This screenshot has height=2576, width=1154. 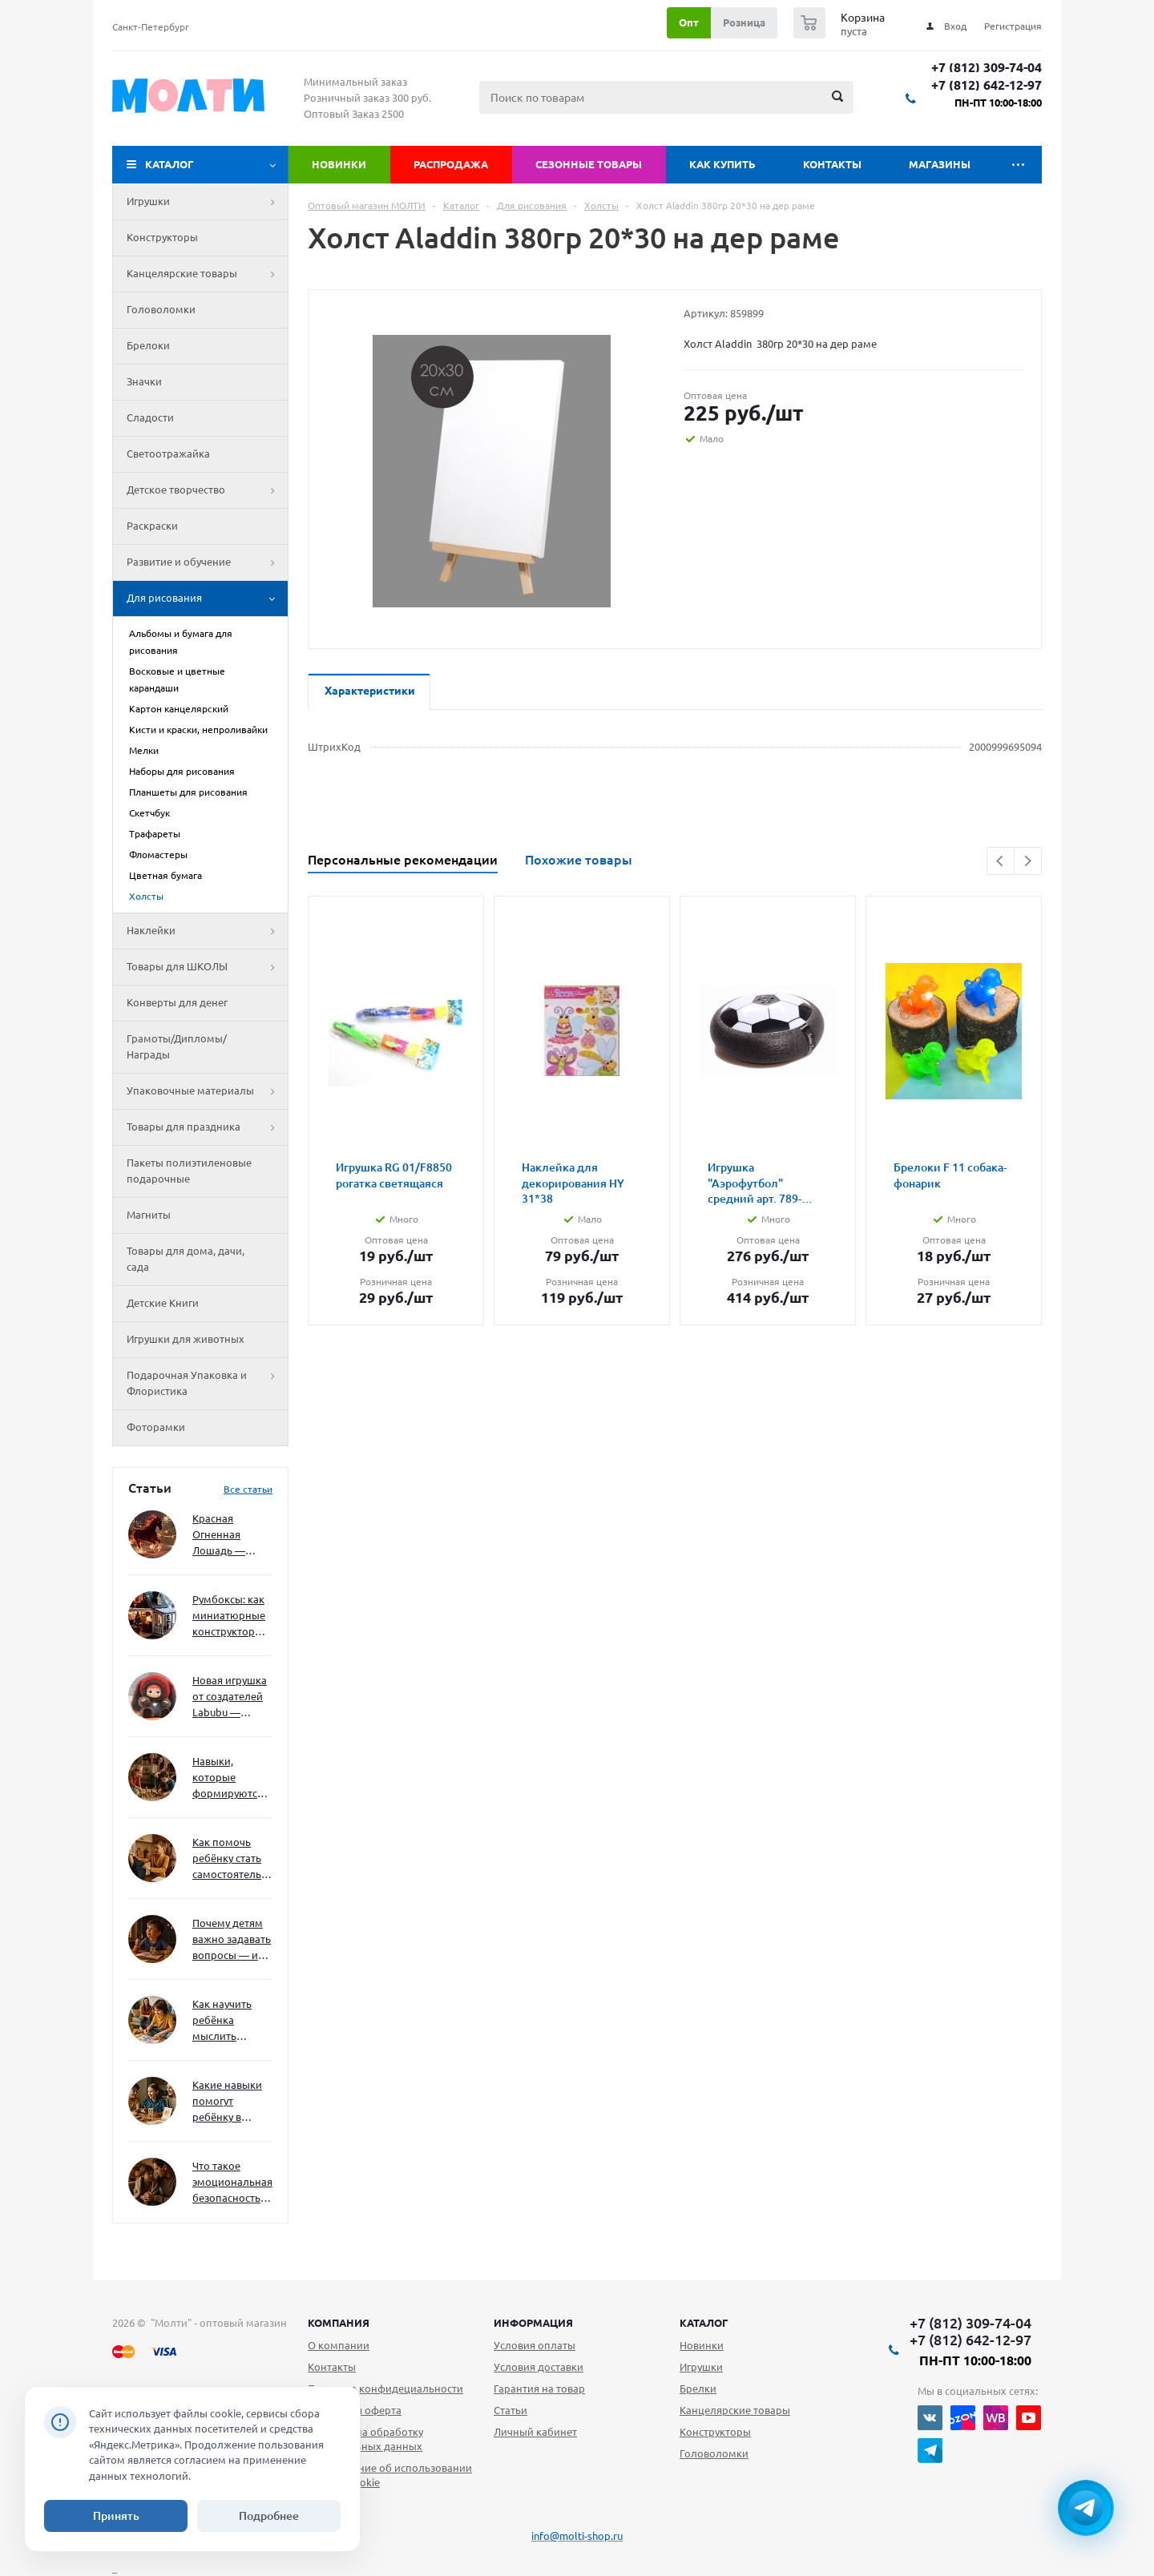 What do you see at coordinates (144, 381) in the screenshot?
I see `Значки` at bounding box center [144, 381].